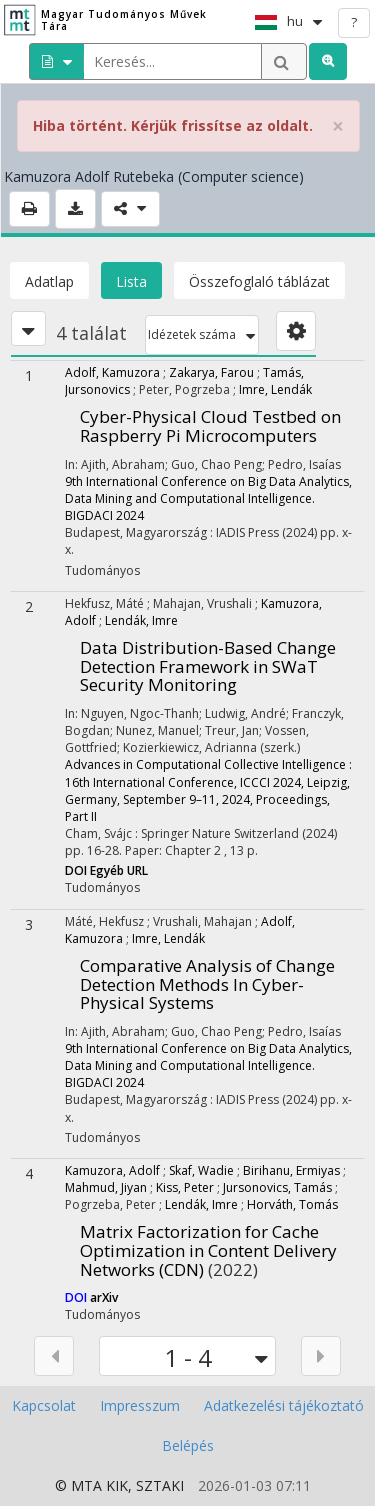 The width and height of the screenshot is (375, 1506). Describe the element at coordinates (201, 1170) in the screenshot. I see `Skaf, Wadie` at that location.